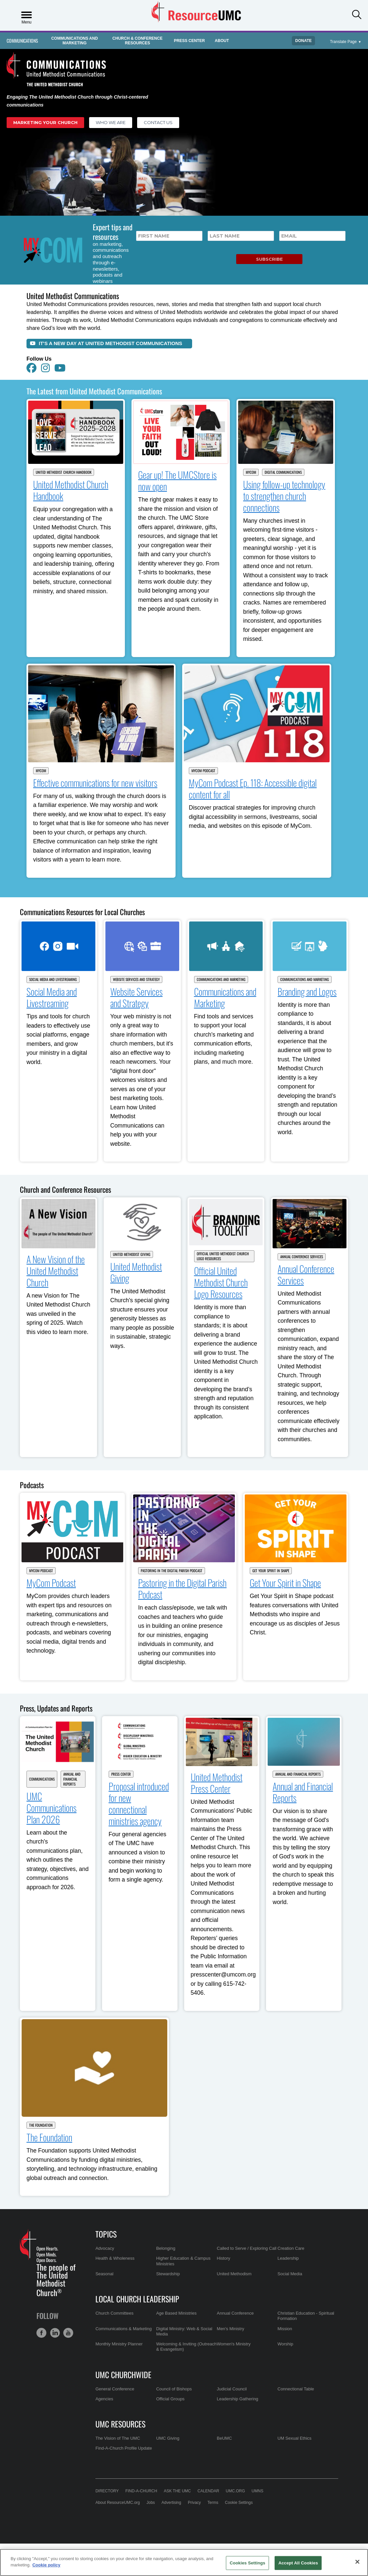  Describe the element at coordinates (123, 2374) in the screenshot. I see `UMC Churchwide` at that location.